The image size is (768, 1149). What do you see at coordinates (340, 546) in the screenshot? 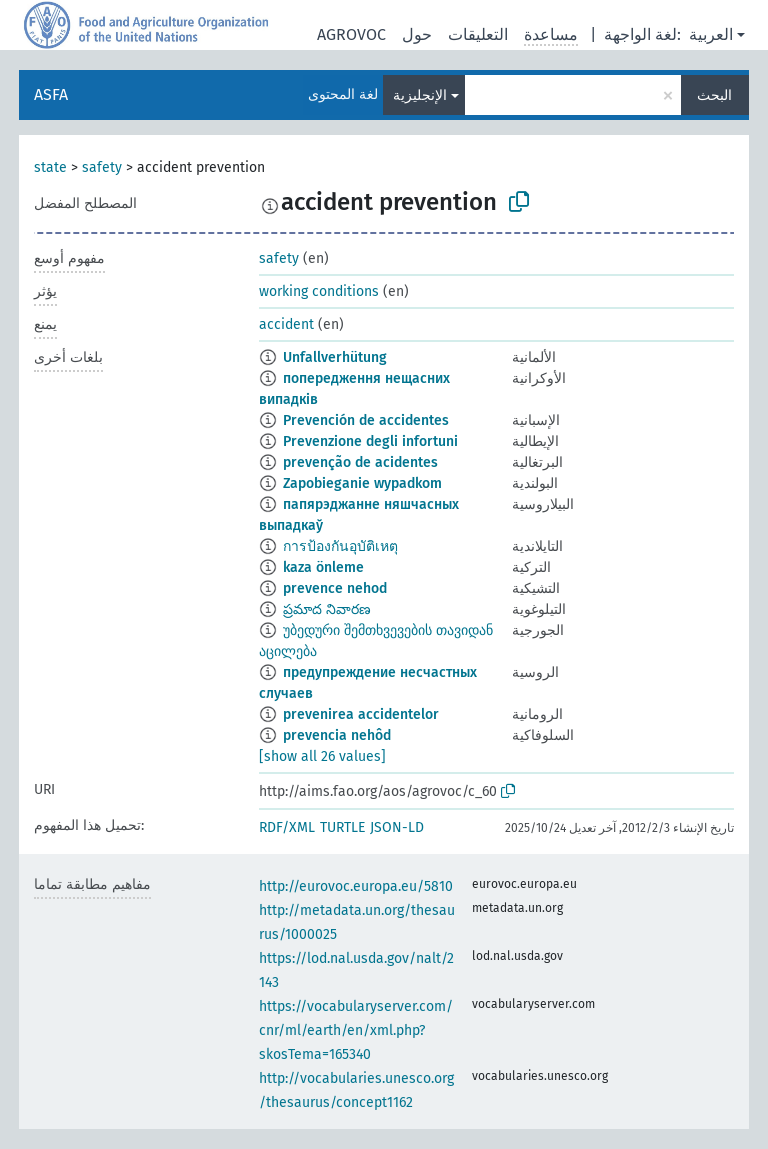
I see `การป้องกันอุบัติเหตุ` at bounding box center [340, 546].